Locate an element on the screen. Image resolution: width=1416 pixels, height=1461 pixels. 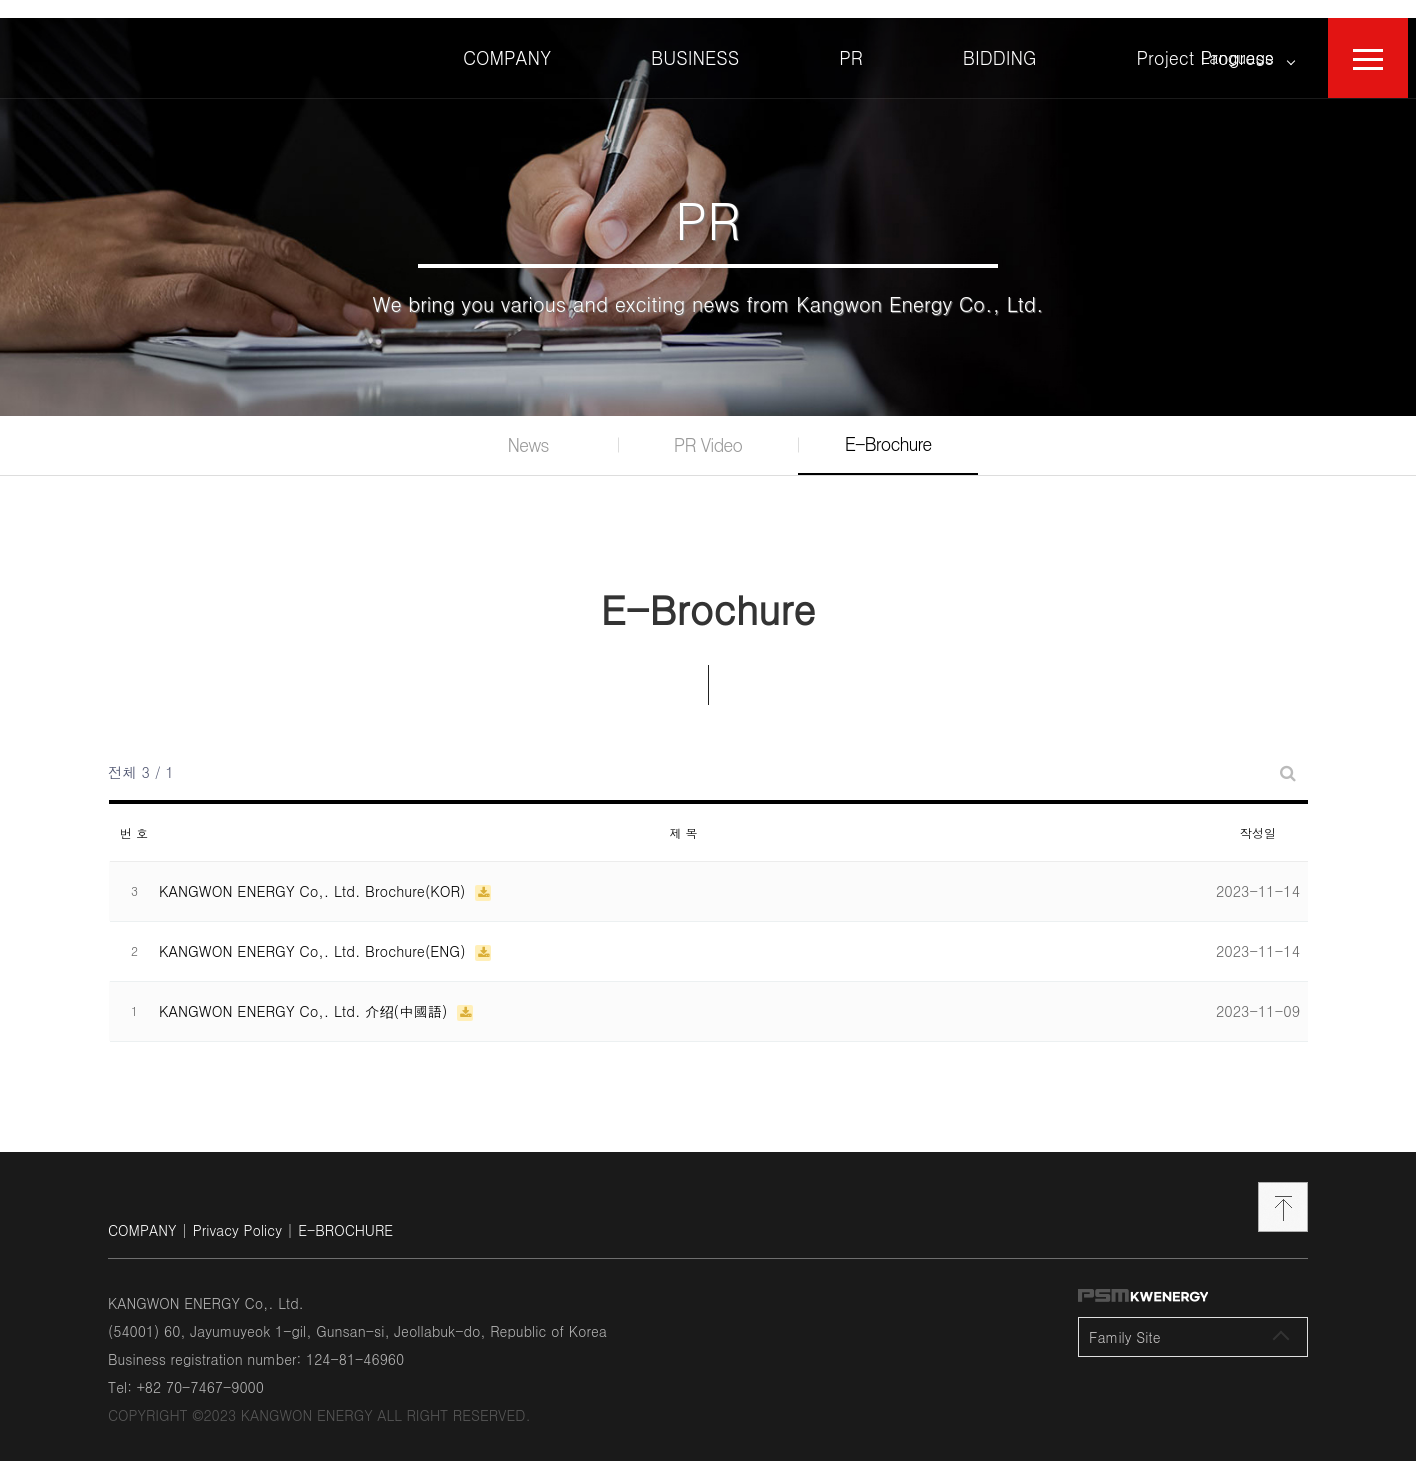
BIDDING is located at coordinates (1000, 39).